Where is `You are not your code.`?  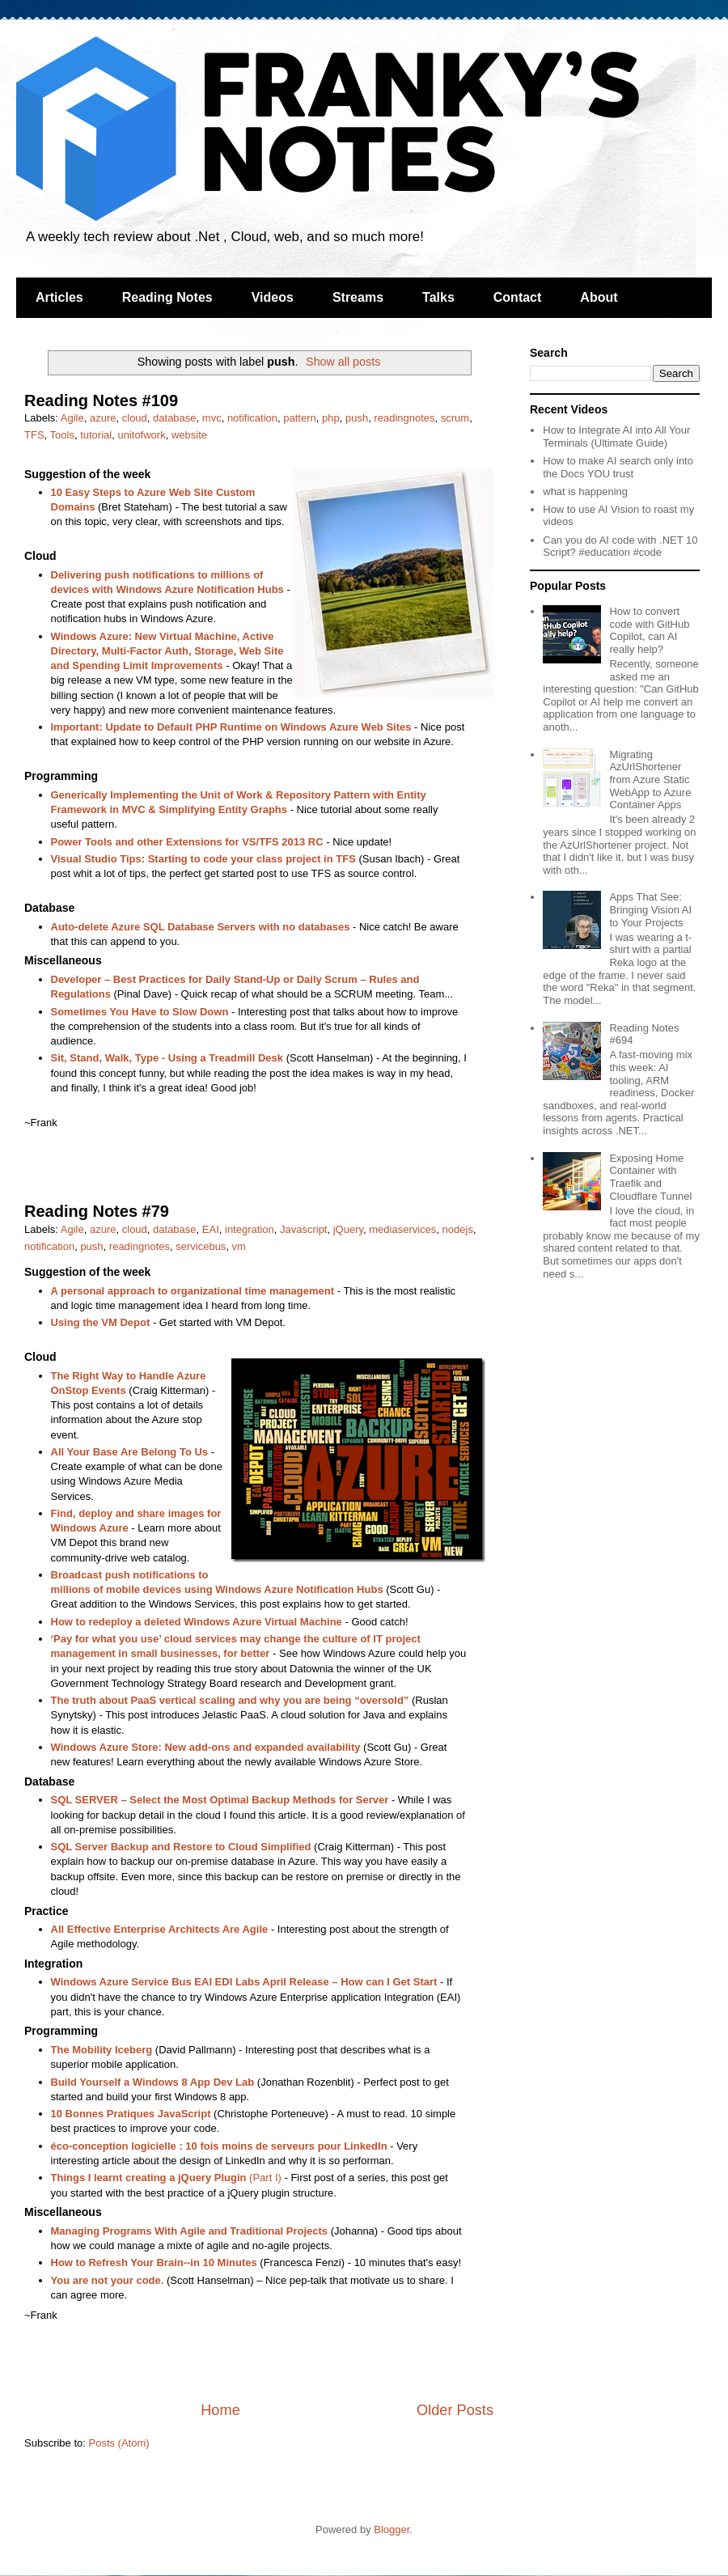
You are not your code. is located at coordinates (107, 2280).